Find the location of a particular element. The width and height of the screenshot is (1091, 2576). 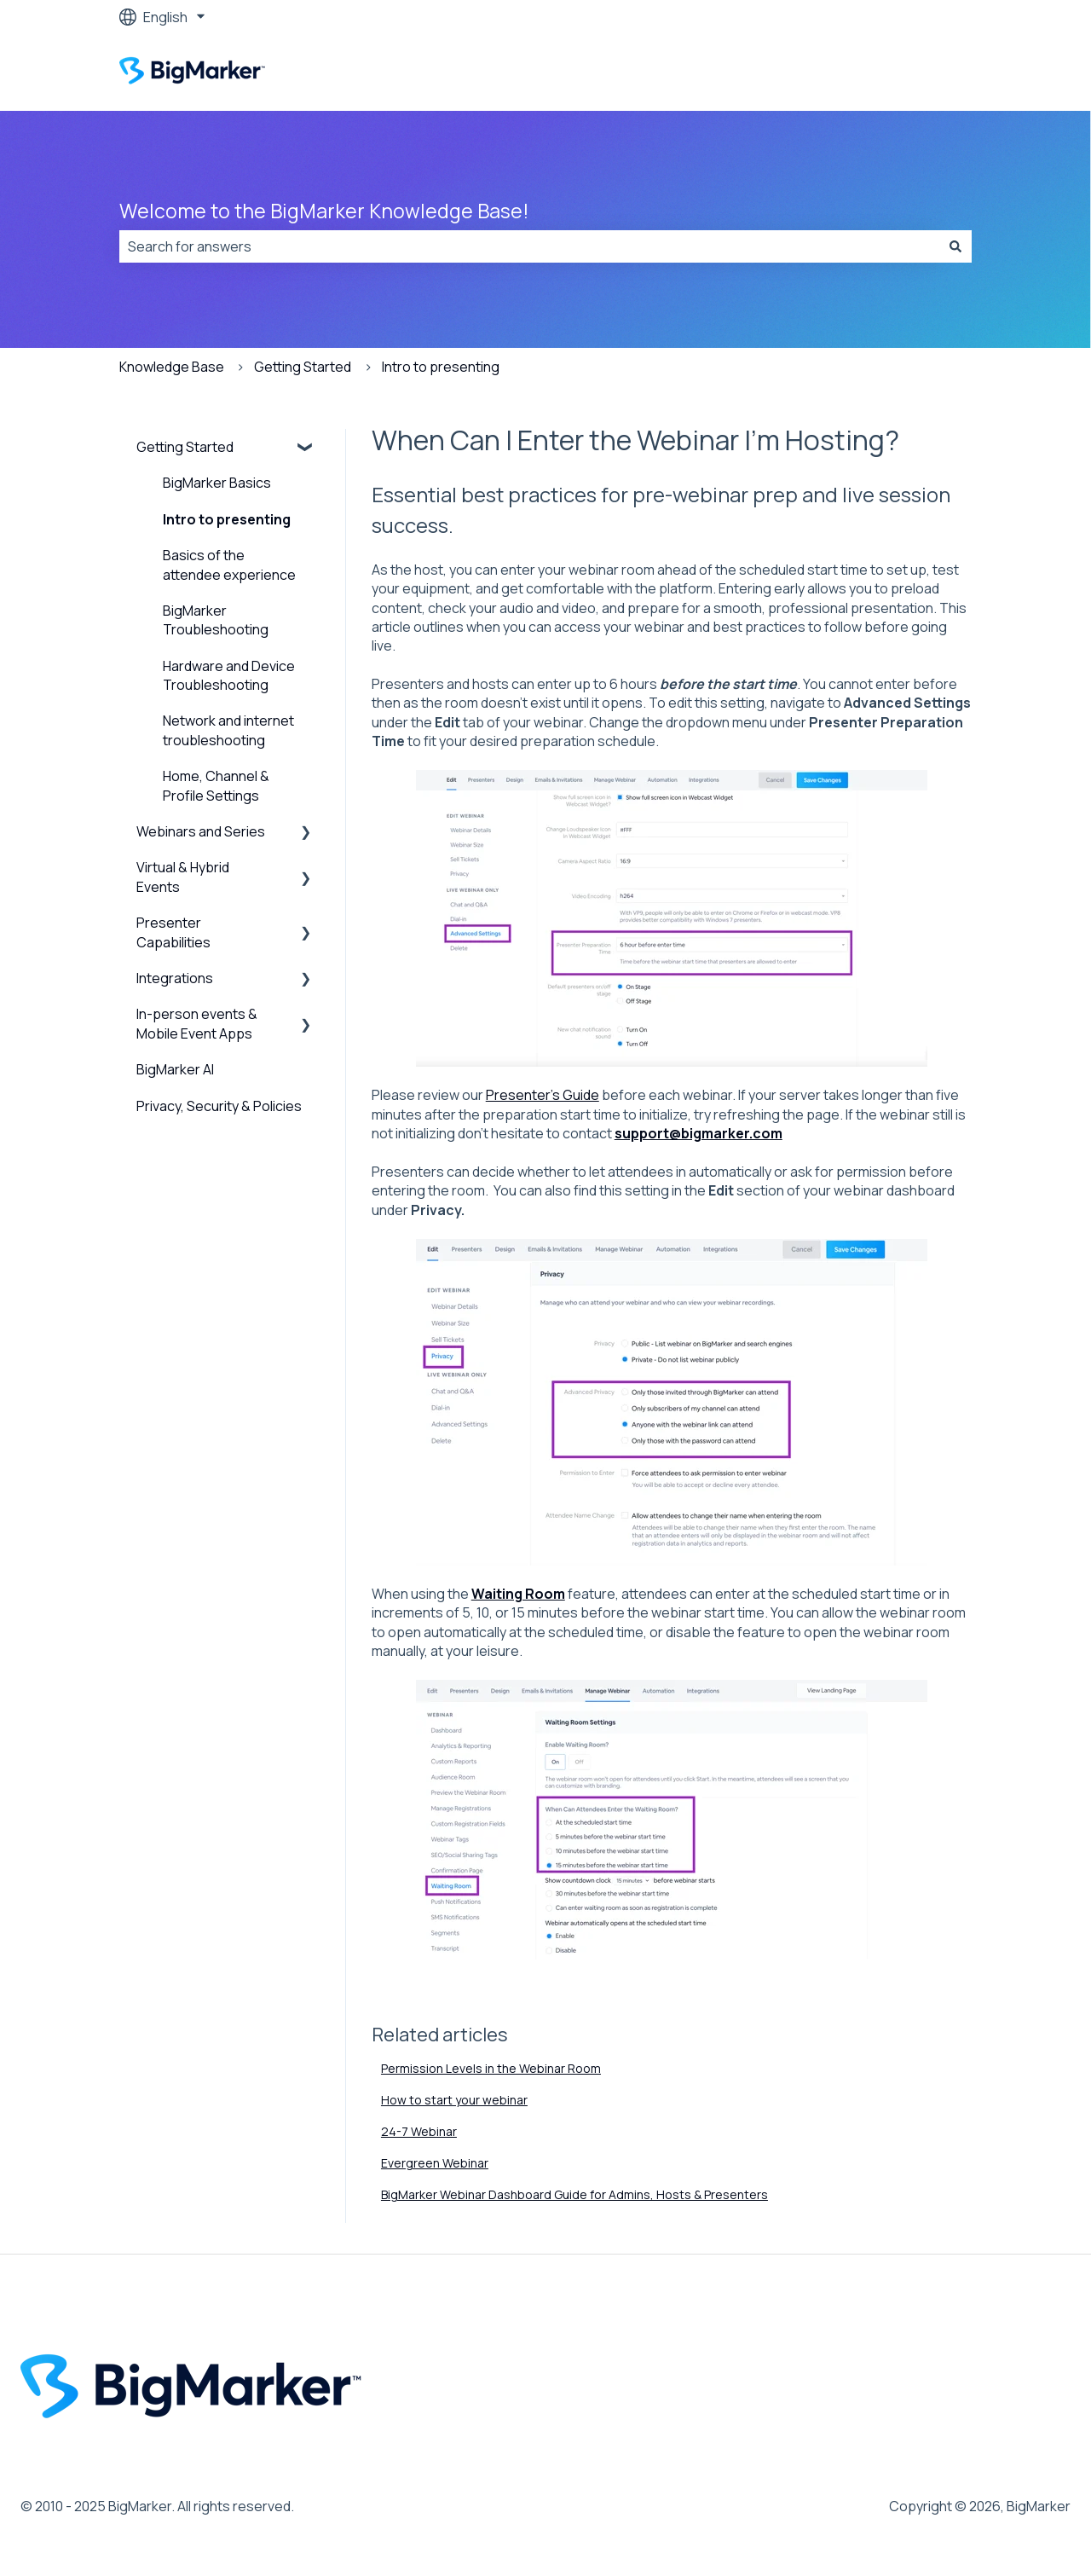

Intro to presenting [menuitem] is located at coordinates (227, 519).